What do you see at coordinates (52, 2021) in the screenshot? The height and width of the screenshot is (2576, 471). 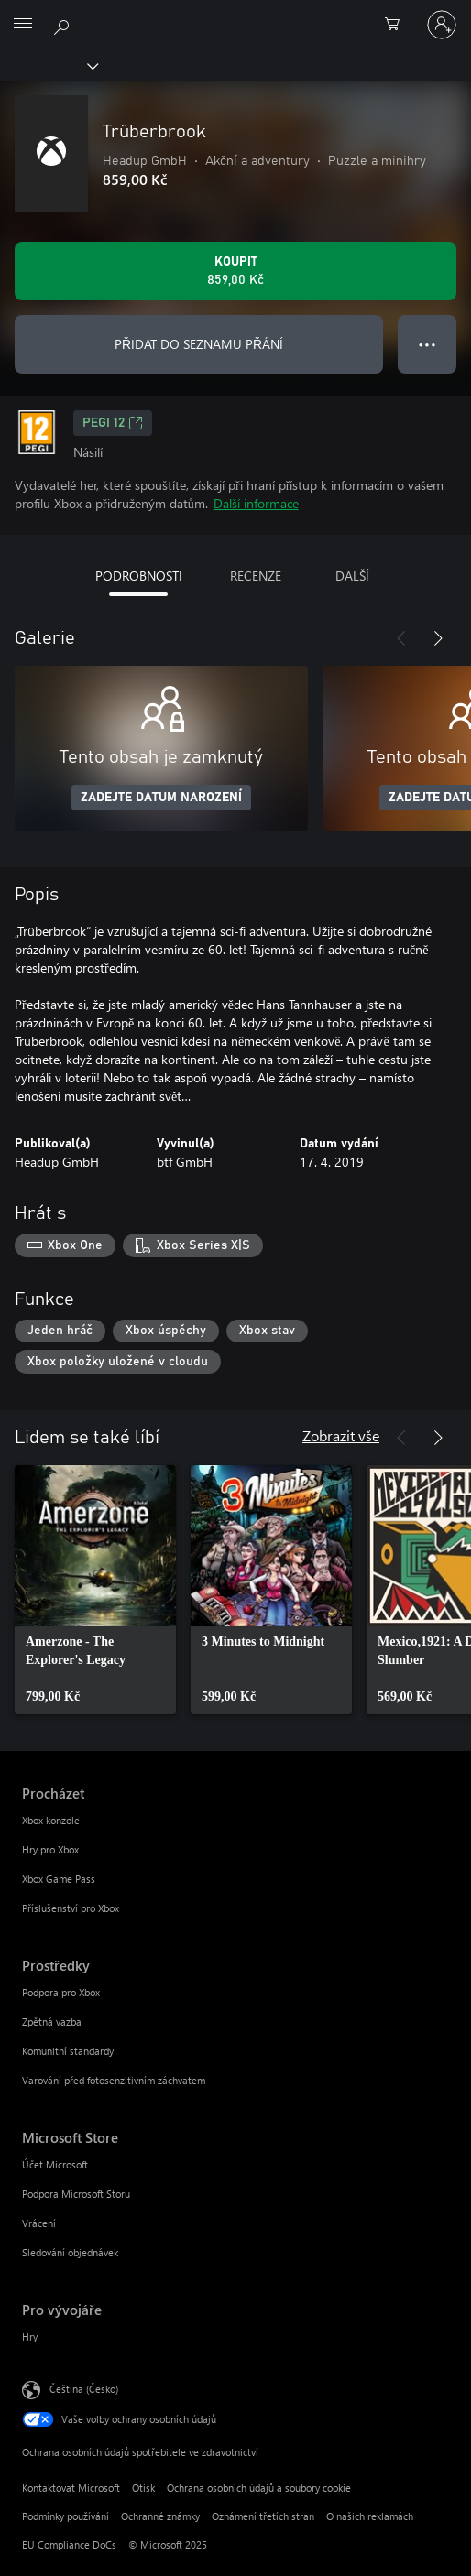 I see `Zpětná vazba [Zpětná vazba Prostředky]` at bounding box center [52, 2021].